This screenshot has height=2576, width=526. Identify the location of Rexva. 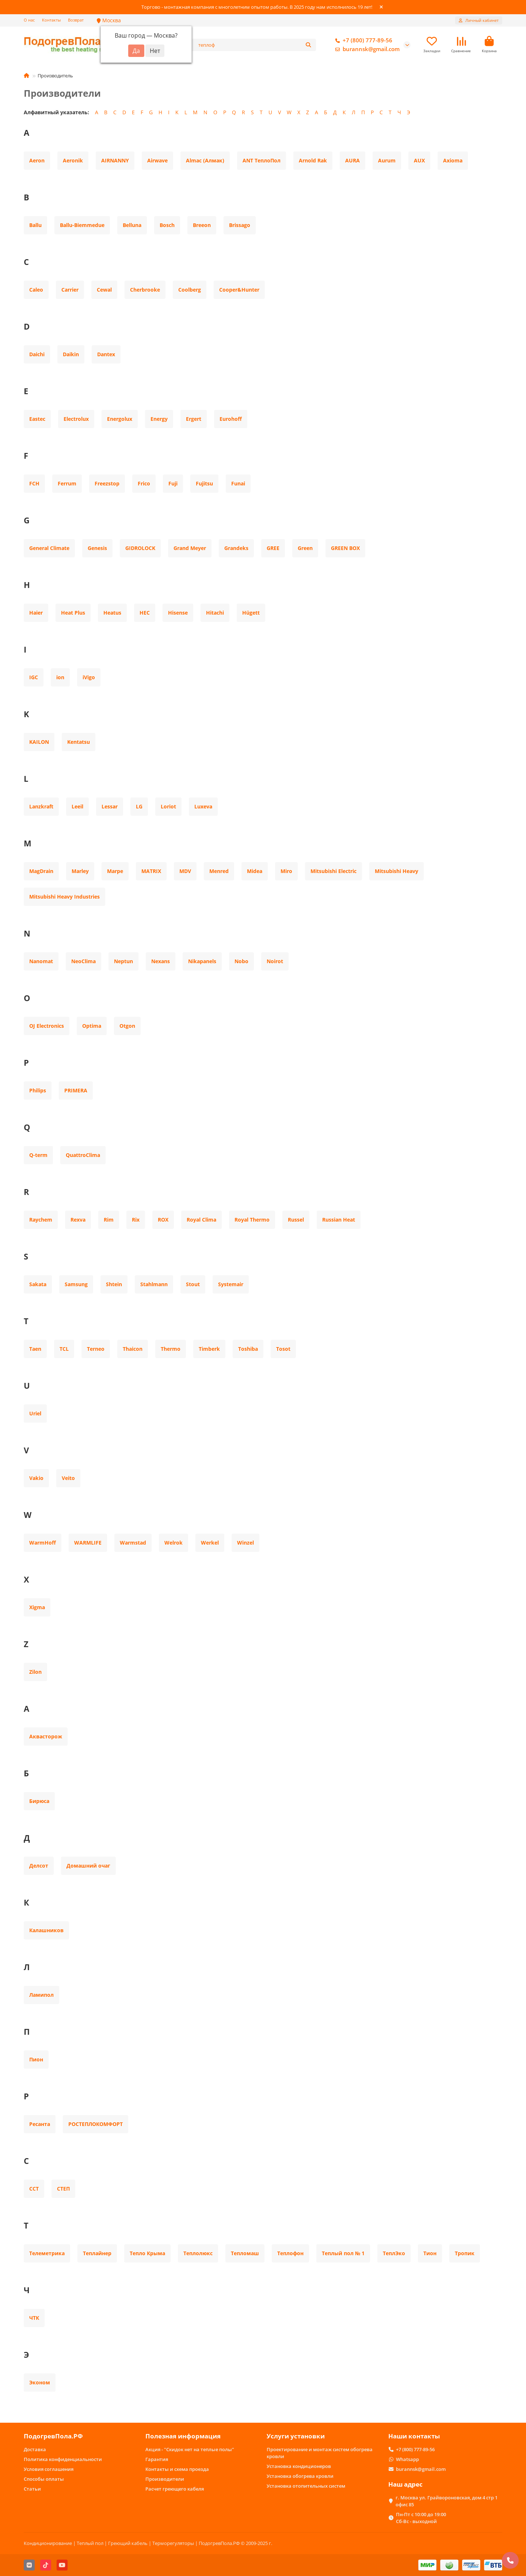
(77, 1219).